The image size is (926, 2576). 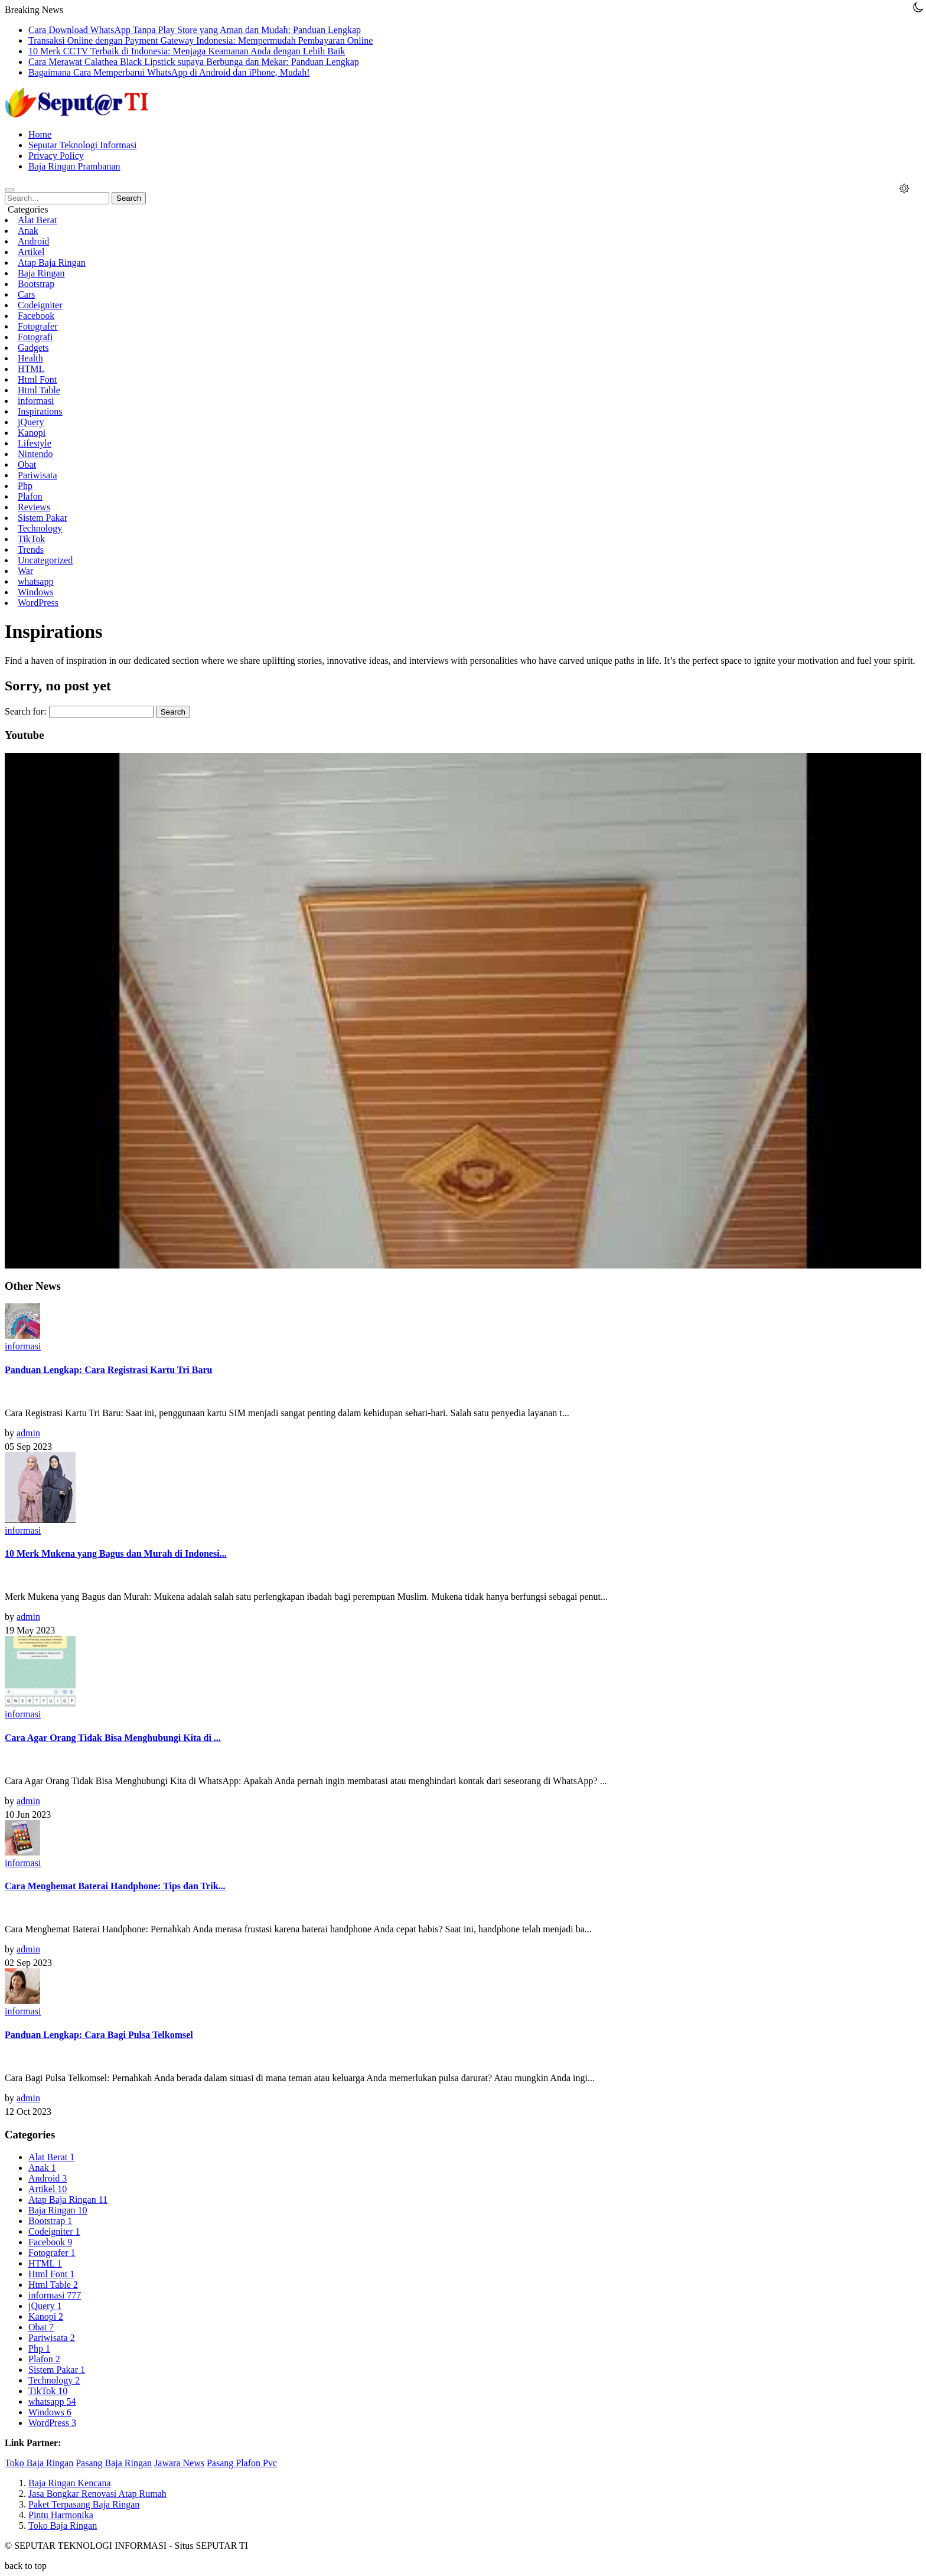 What do you see at coordinates (40, 305) in the screenshot?
I see `Codeigniter` at bounding box center [40, 305].